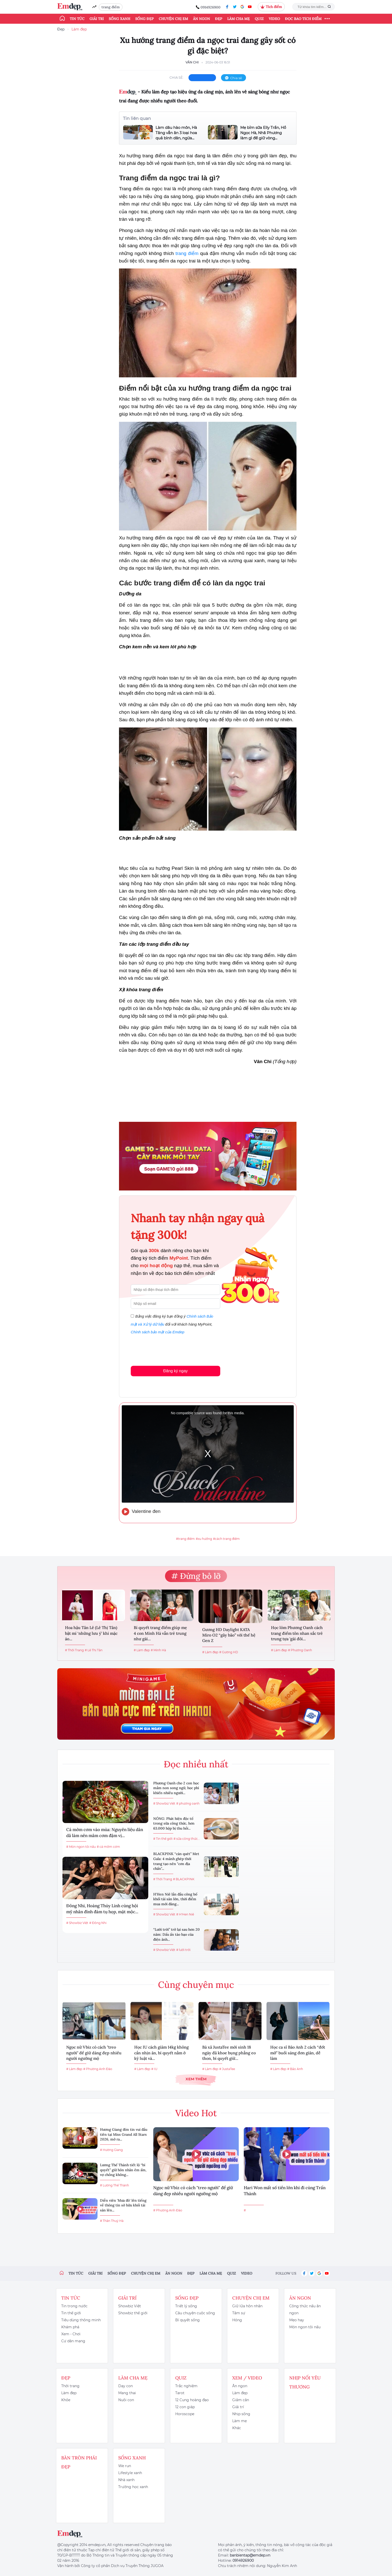  I want to click on Chính sách bảo mật của Emdep, so click(157, 1332).